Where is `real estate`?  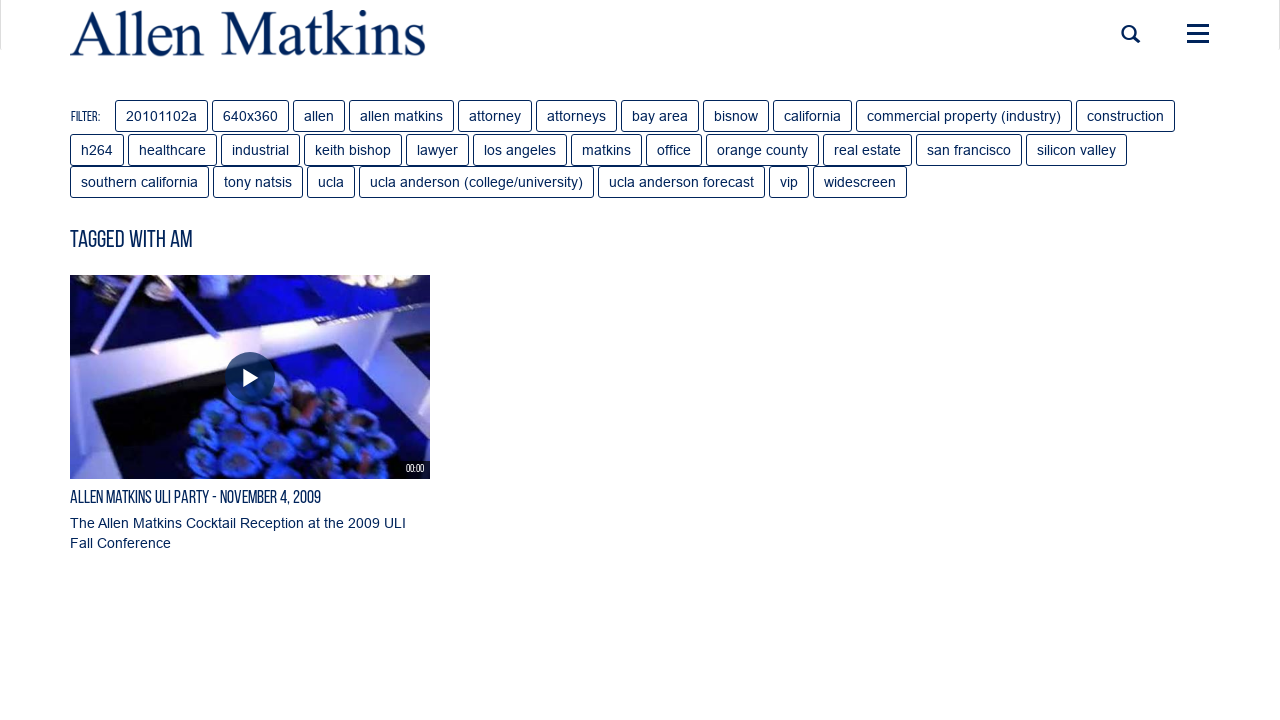
real estate is located at coordinates (867, 150).